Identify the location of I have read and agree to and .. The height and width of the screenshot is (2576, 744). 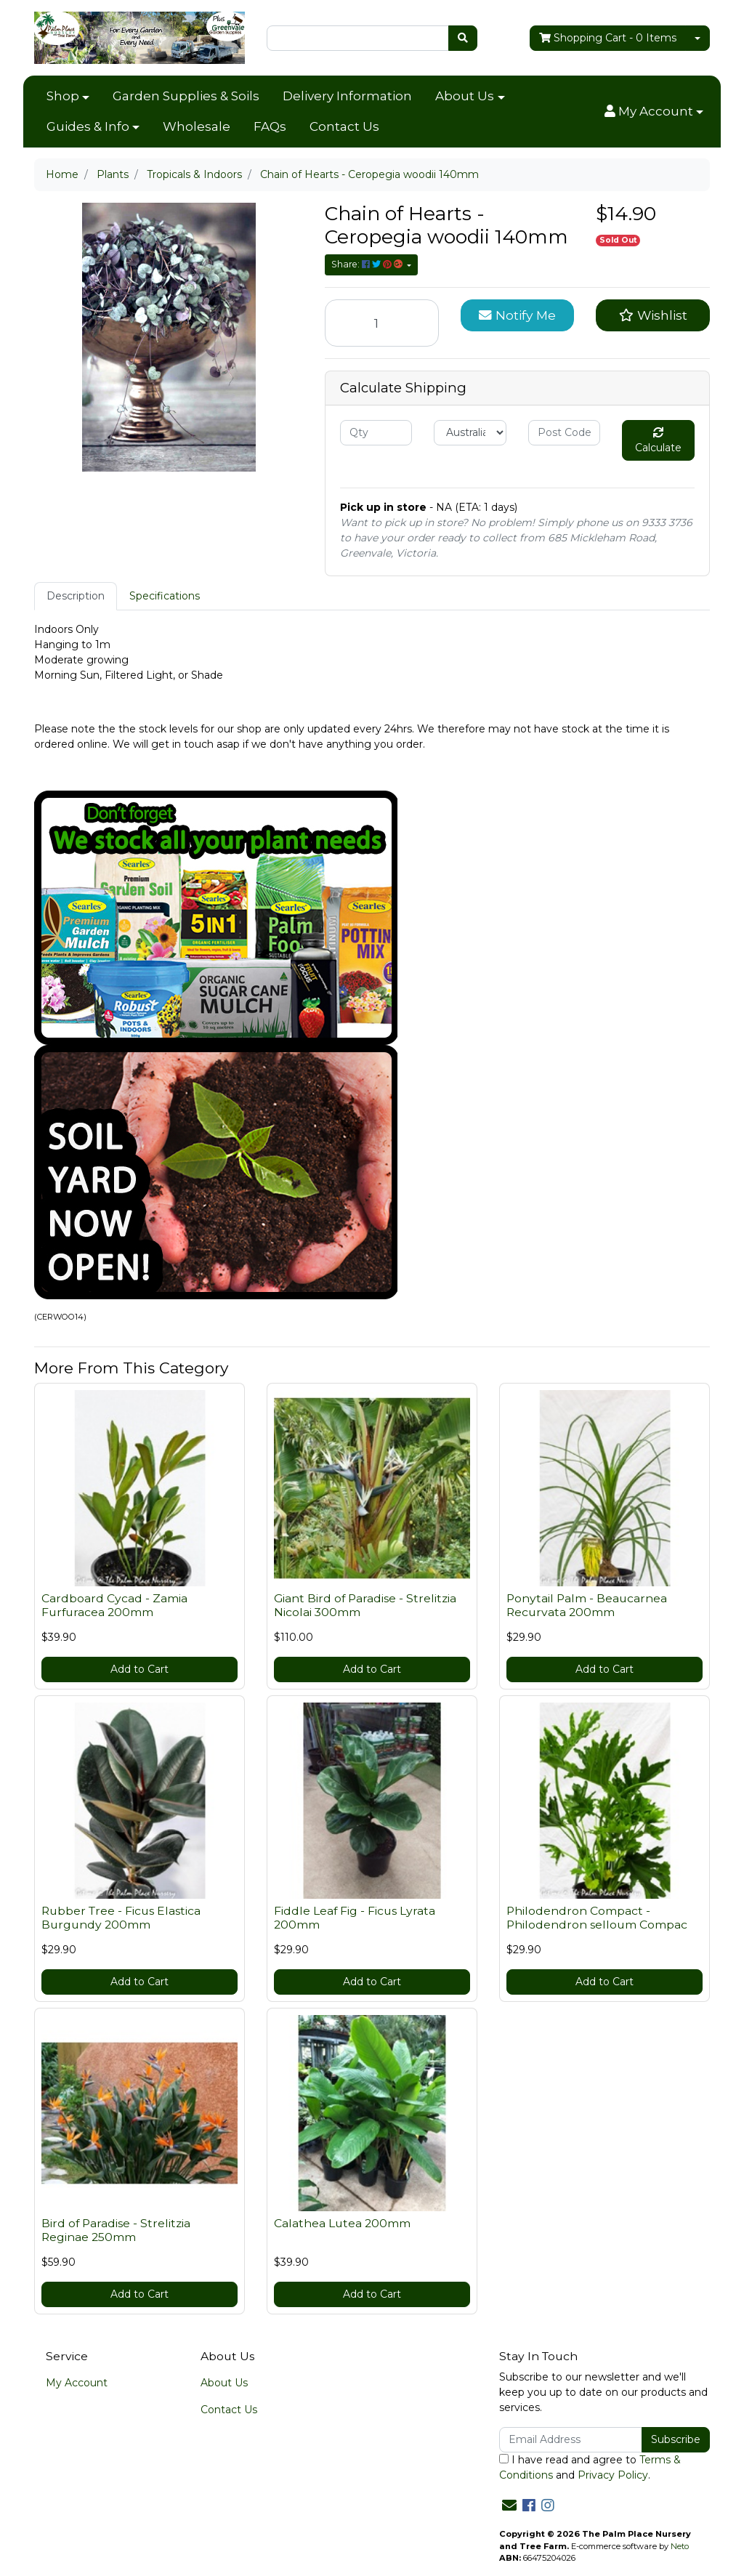
(590, 2467).